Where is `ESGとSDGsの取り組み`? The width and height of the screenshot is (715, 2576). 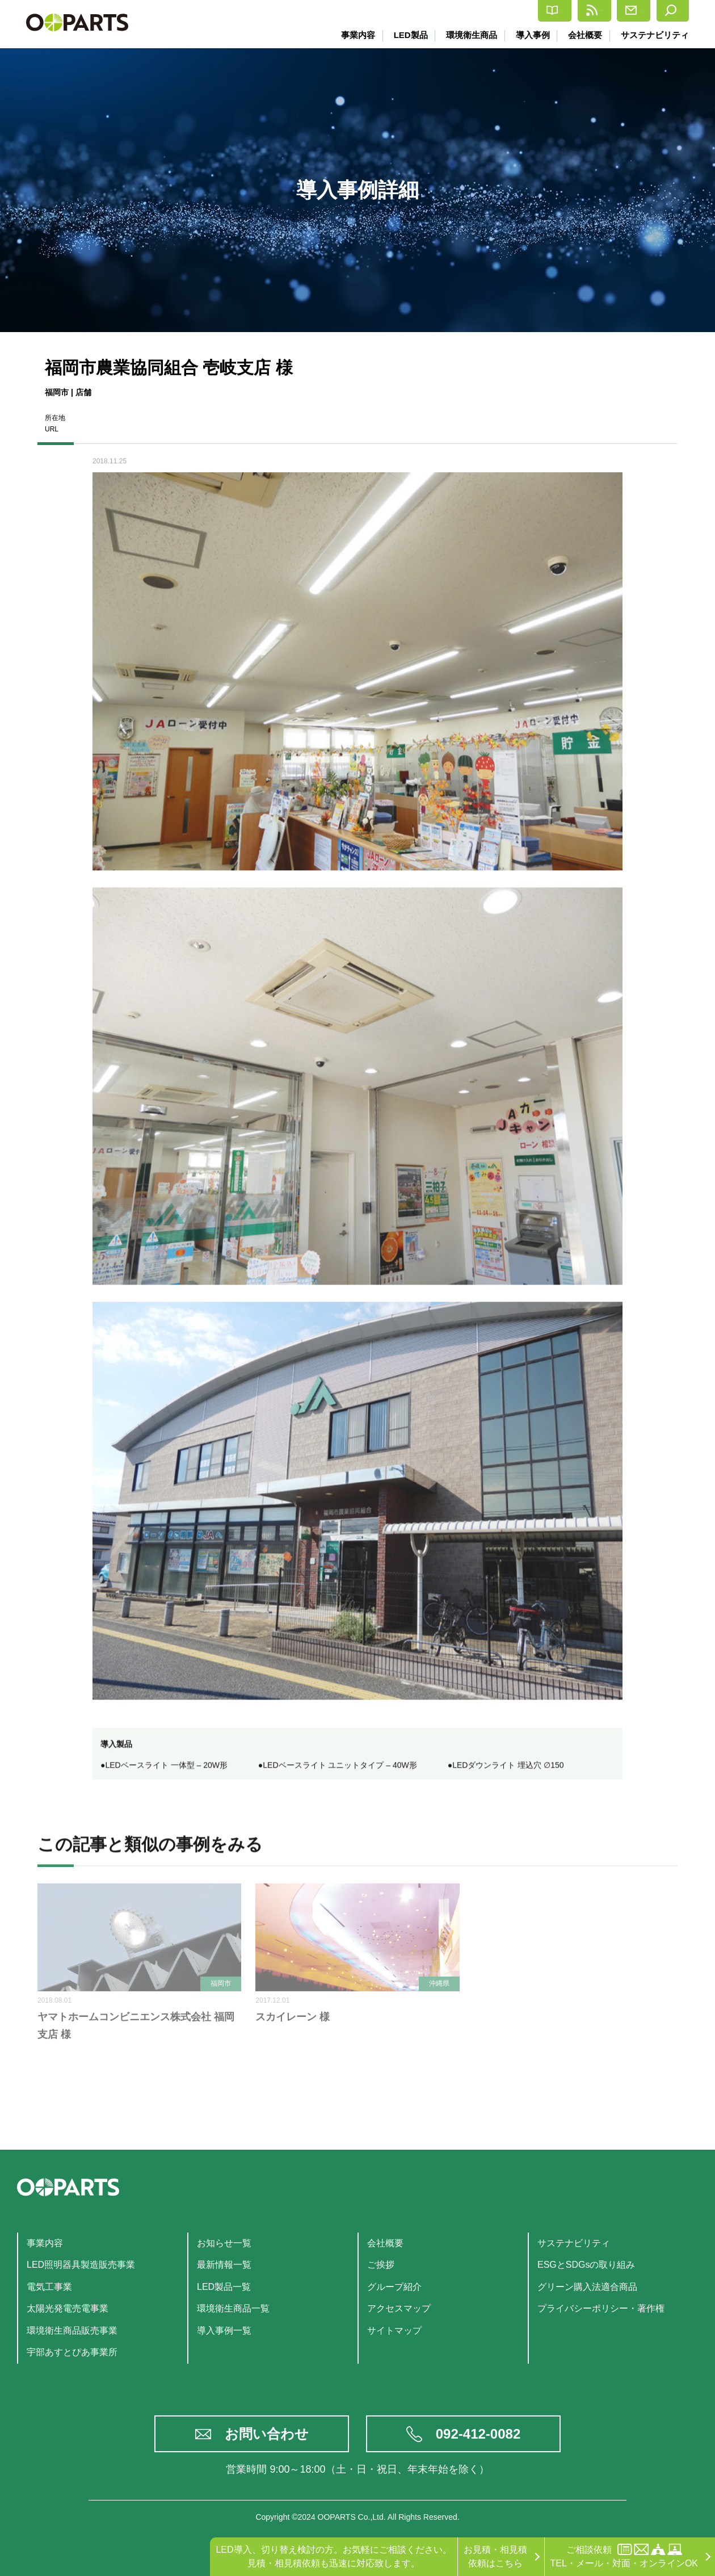 ESGとSDGsの取り組み is located at coordinates (586, 2264).